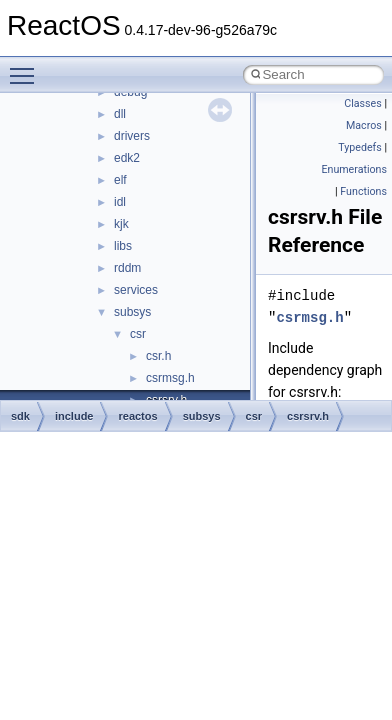 This screenshot has width=392, height=720. What do you see at coordinates (364, 125) in the screenshot?
I see `Macros` at bounding box center [364, 125].